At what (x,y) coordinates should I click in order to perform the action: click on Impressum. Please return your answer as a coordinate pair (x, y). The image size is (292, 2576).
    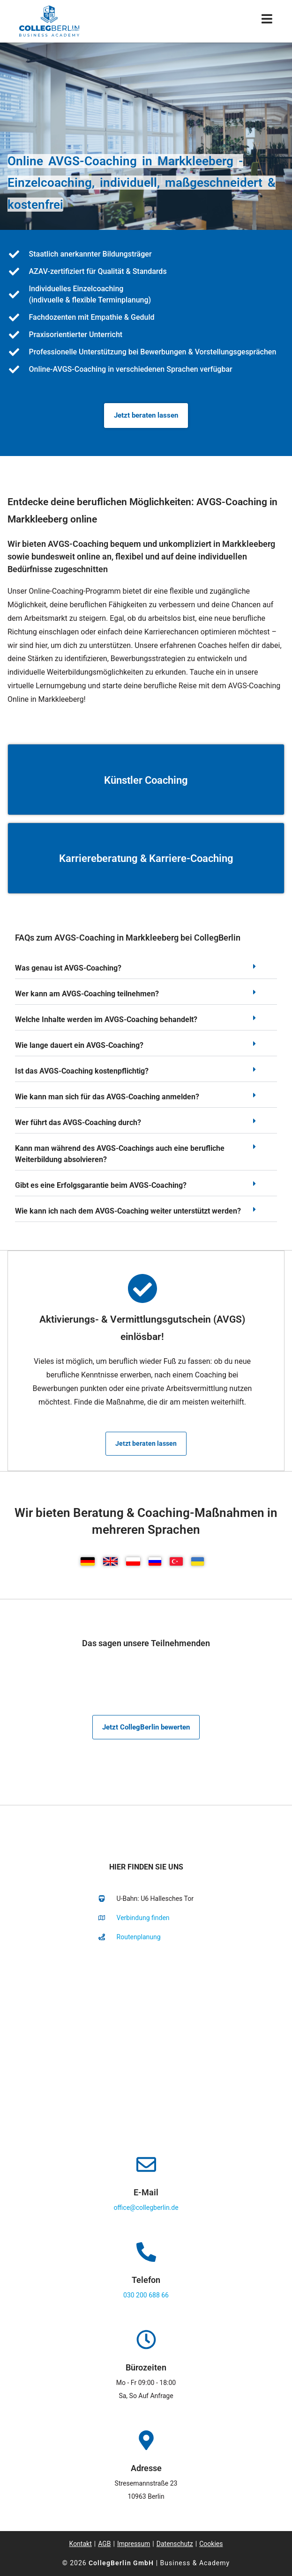
    Looking at the image, I should click on (133, 2543).